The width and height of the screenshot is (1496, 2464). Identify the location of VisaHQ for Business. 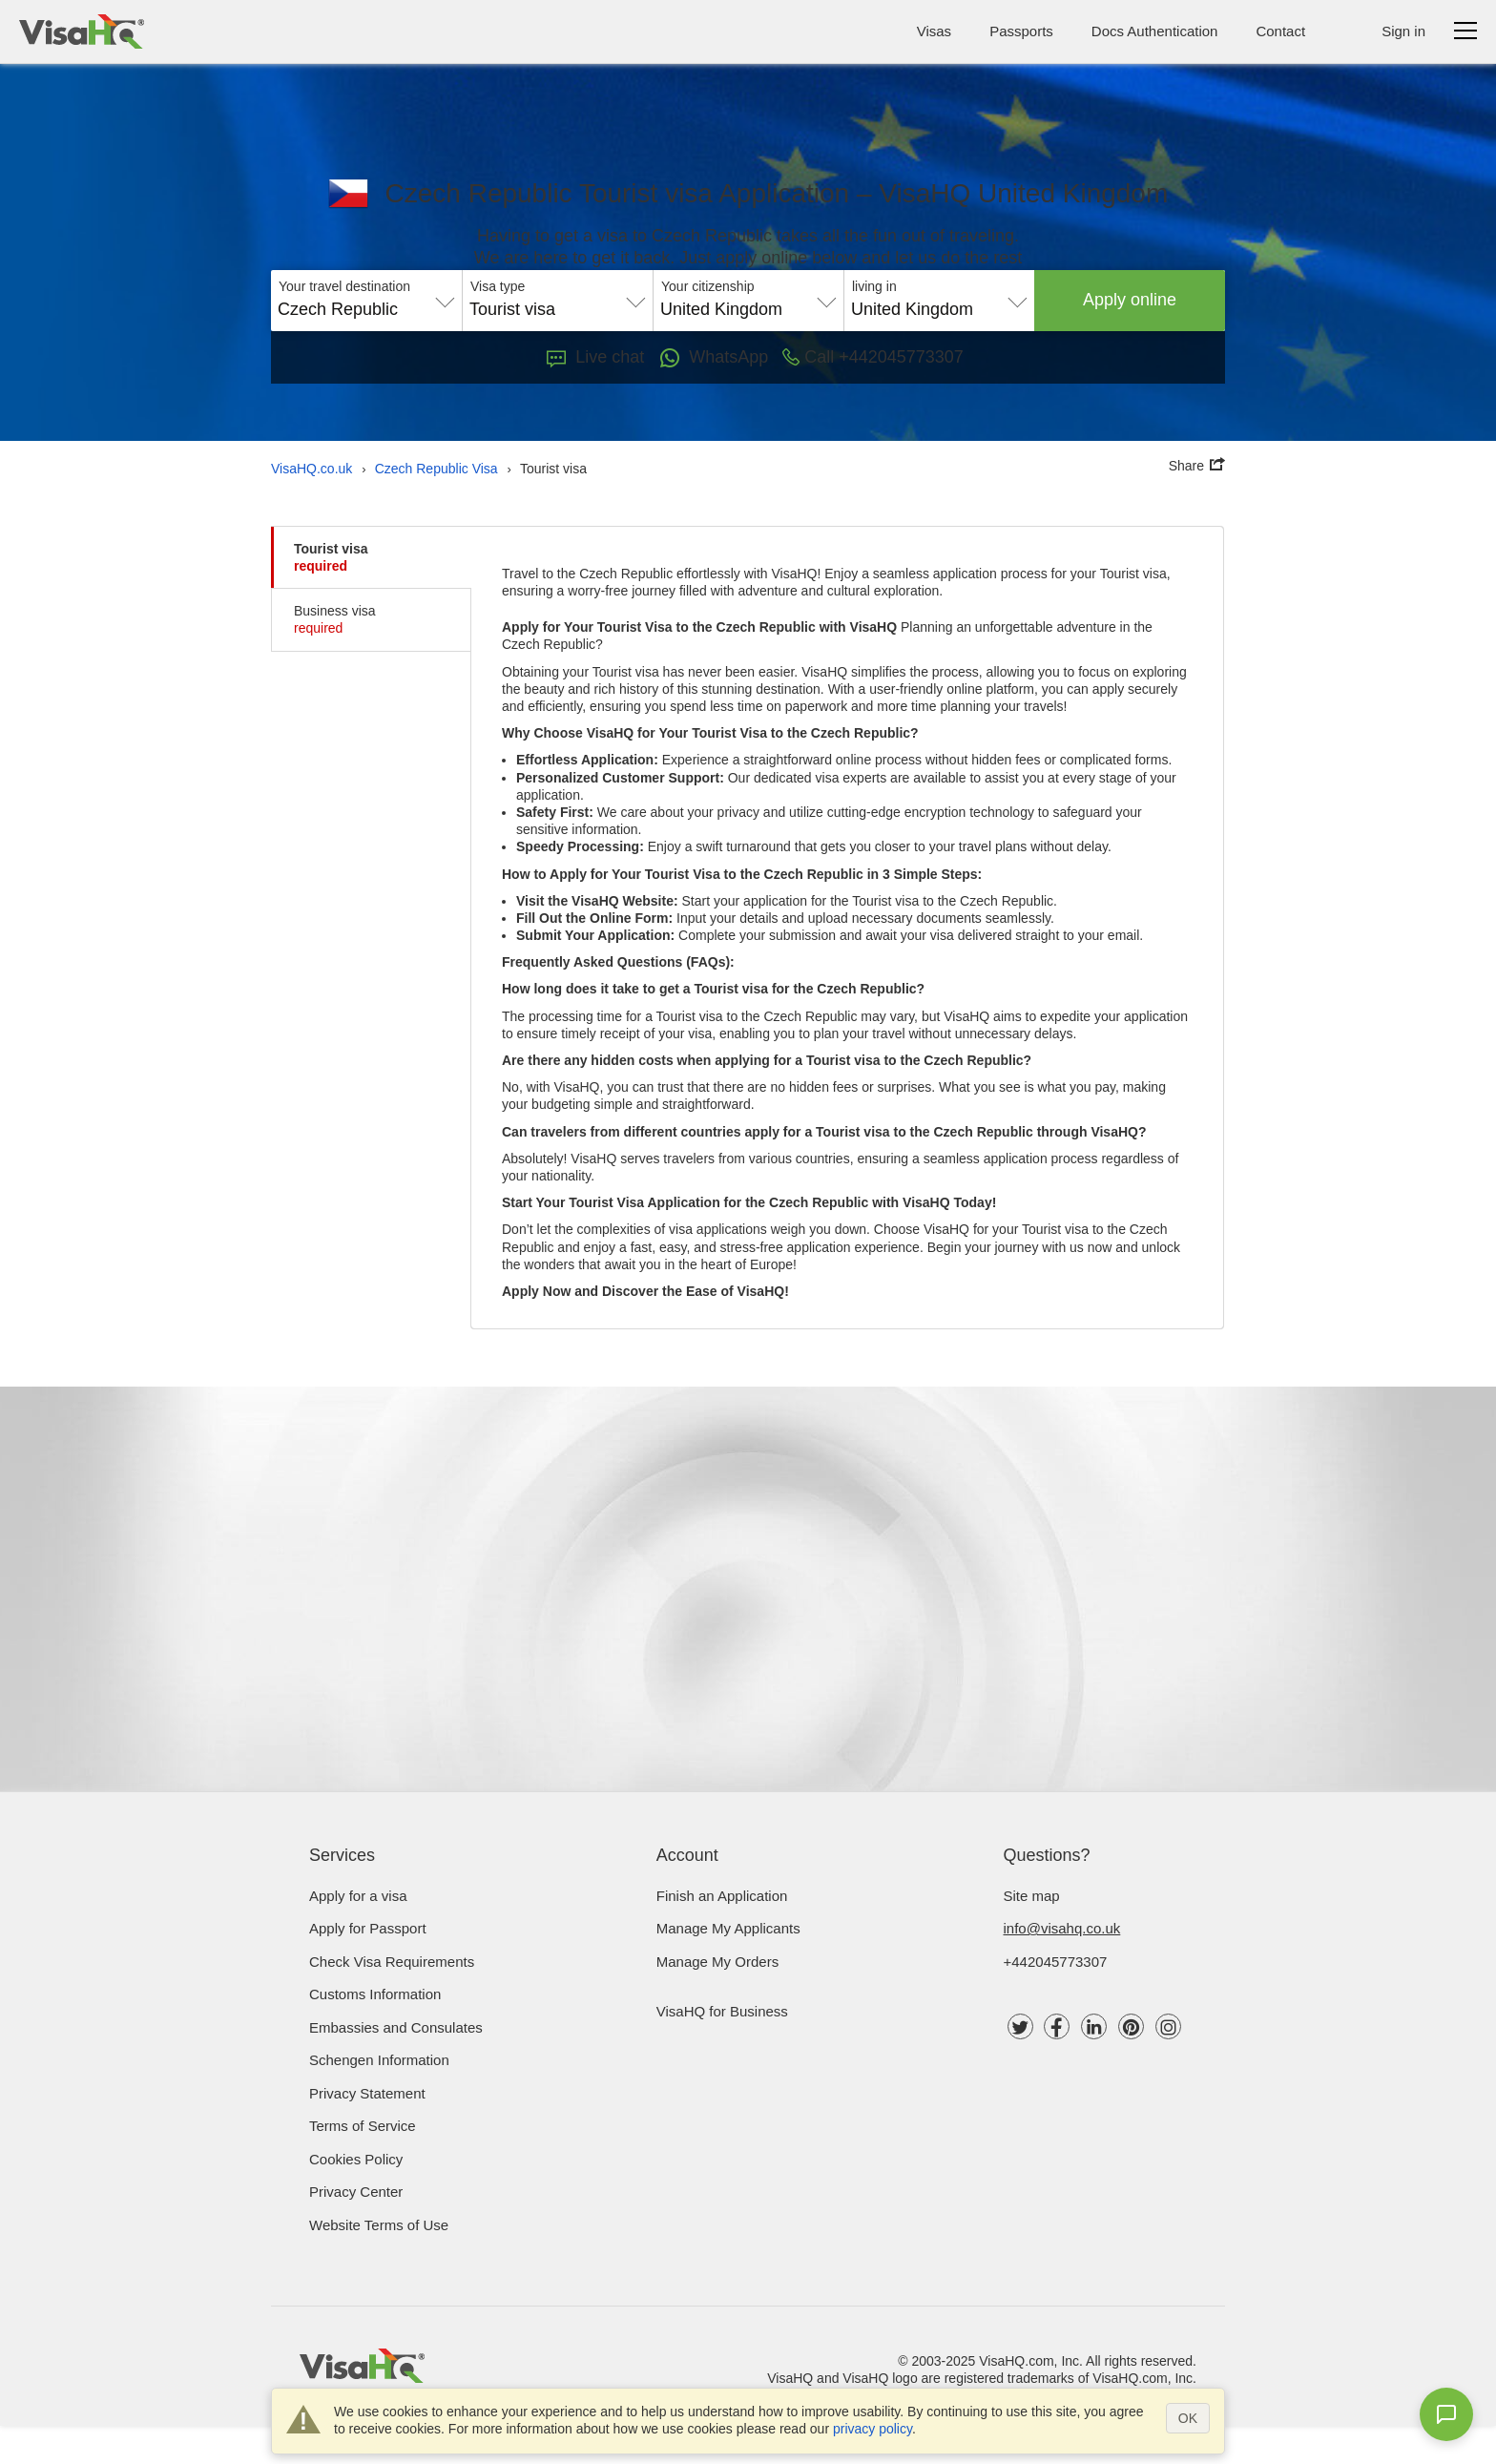
(722, 2011).